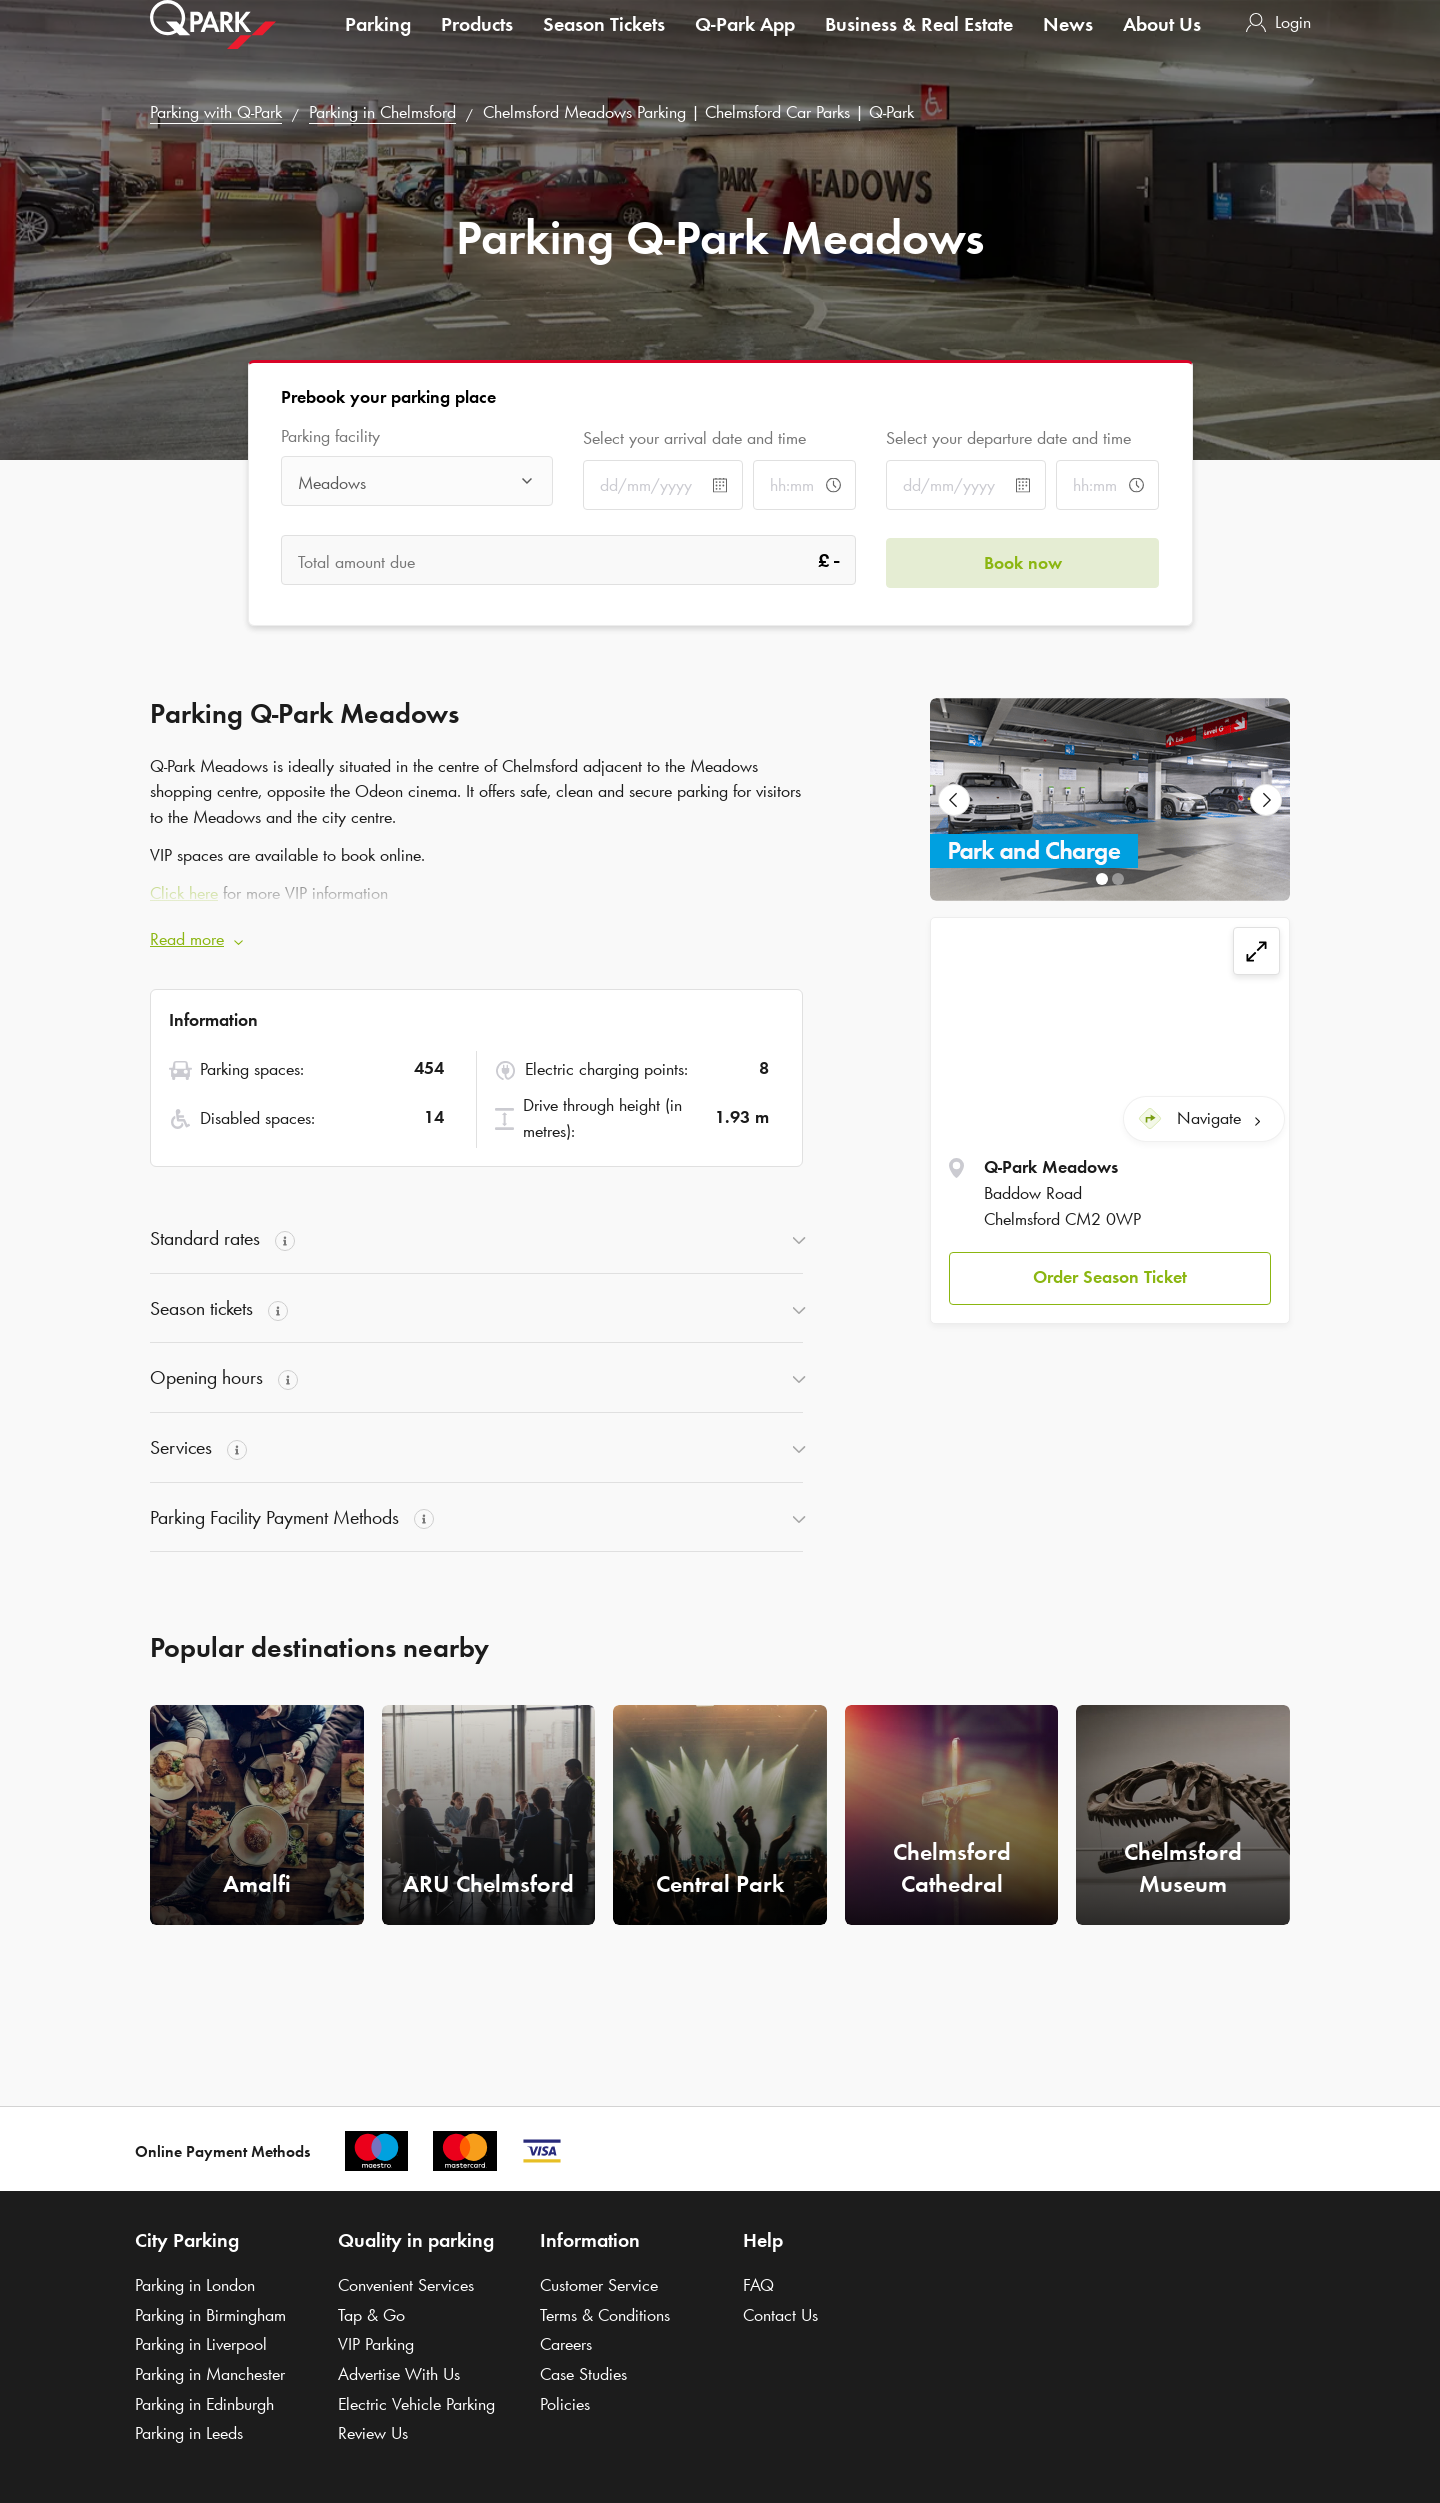 The image size is (1440, 2503). What do you see at coordinates (189, 2433) in the screenshot?
I see `Parking in Leeds` at bounding box center [189, 2433].